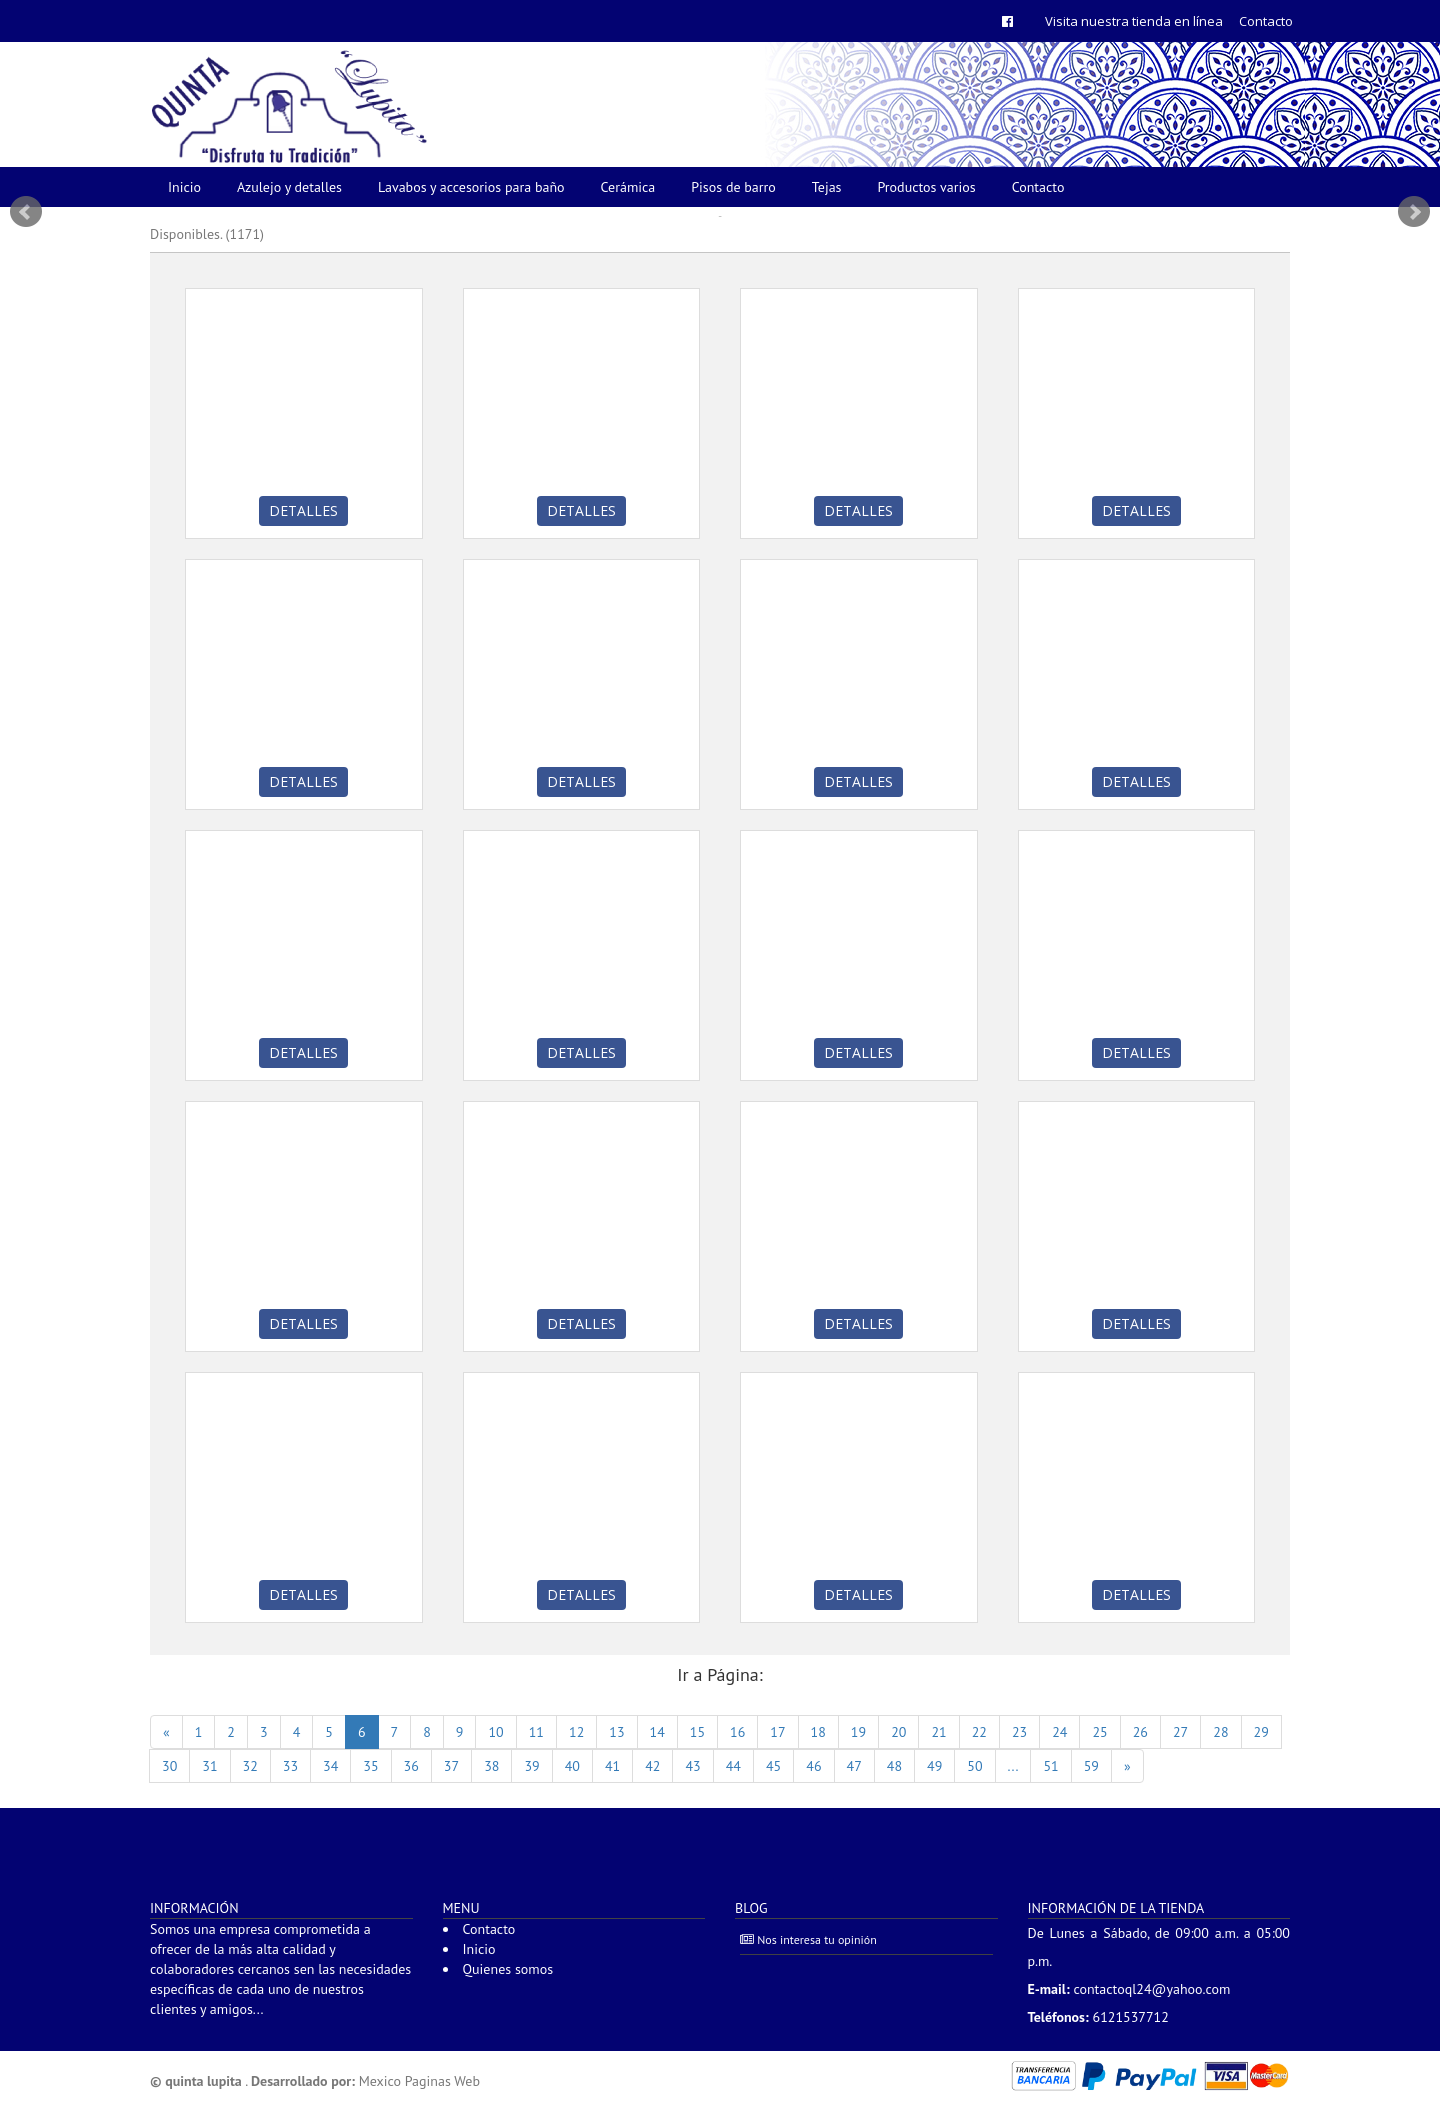 The width and height of the screenshot is (1440, 2116). I want to click on 40, so click(572, 1766).